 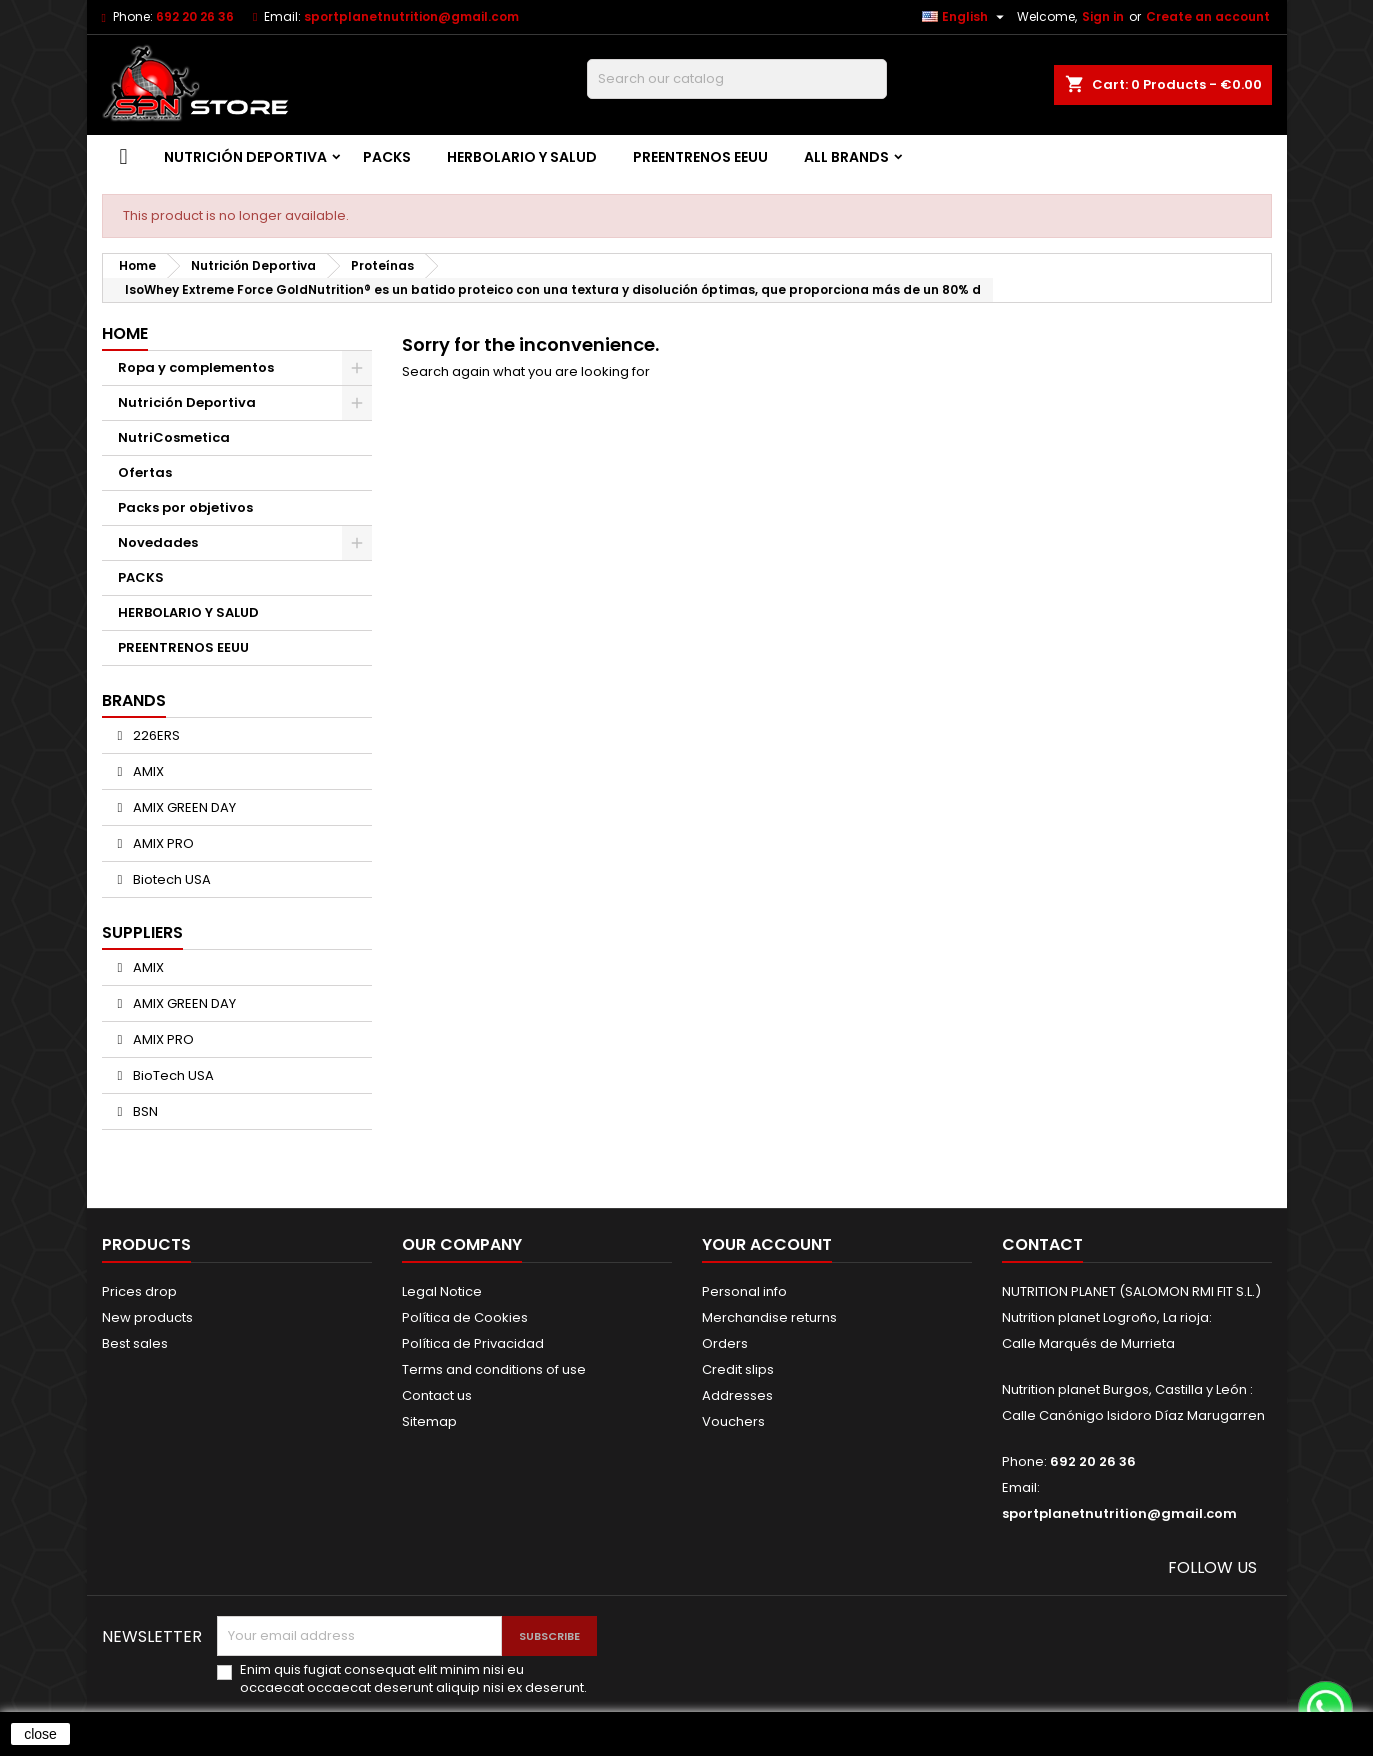 What do you see at coordinates (387, 157) in the screenshot?
I see `PACKS` at bounding box center [387, 157].